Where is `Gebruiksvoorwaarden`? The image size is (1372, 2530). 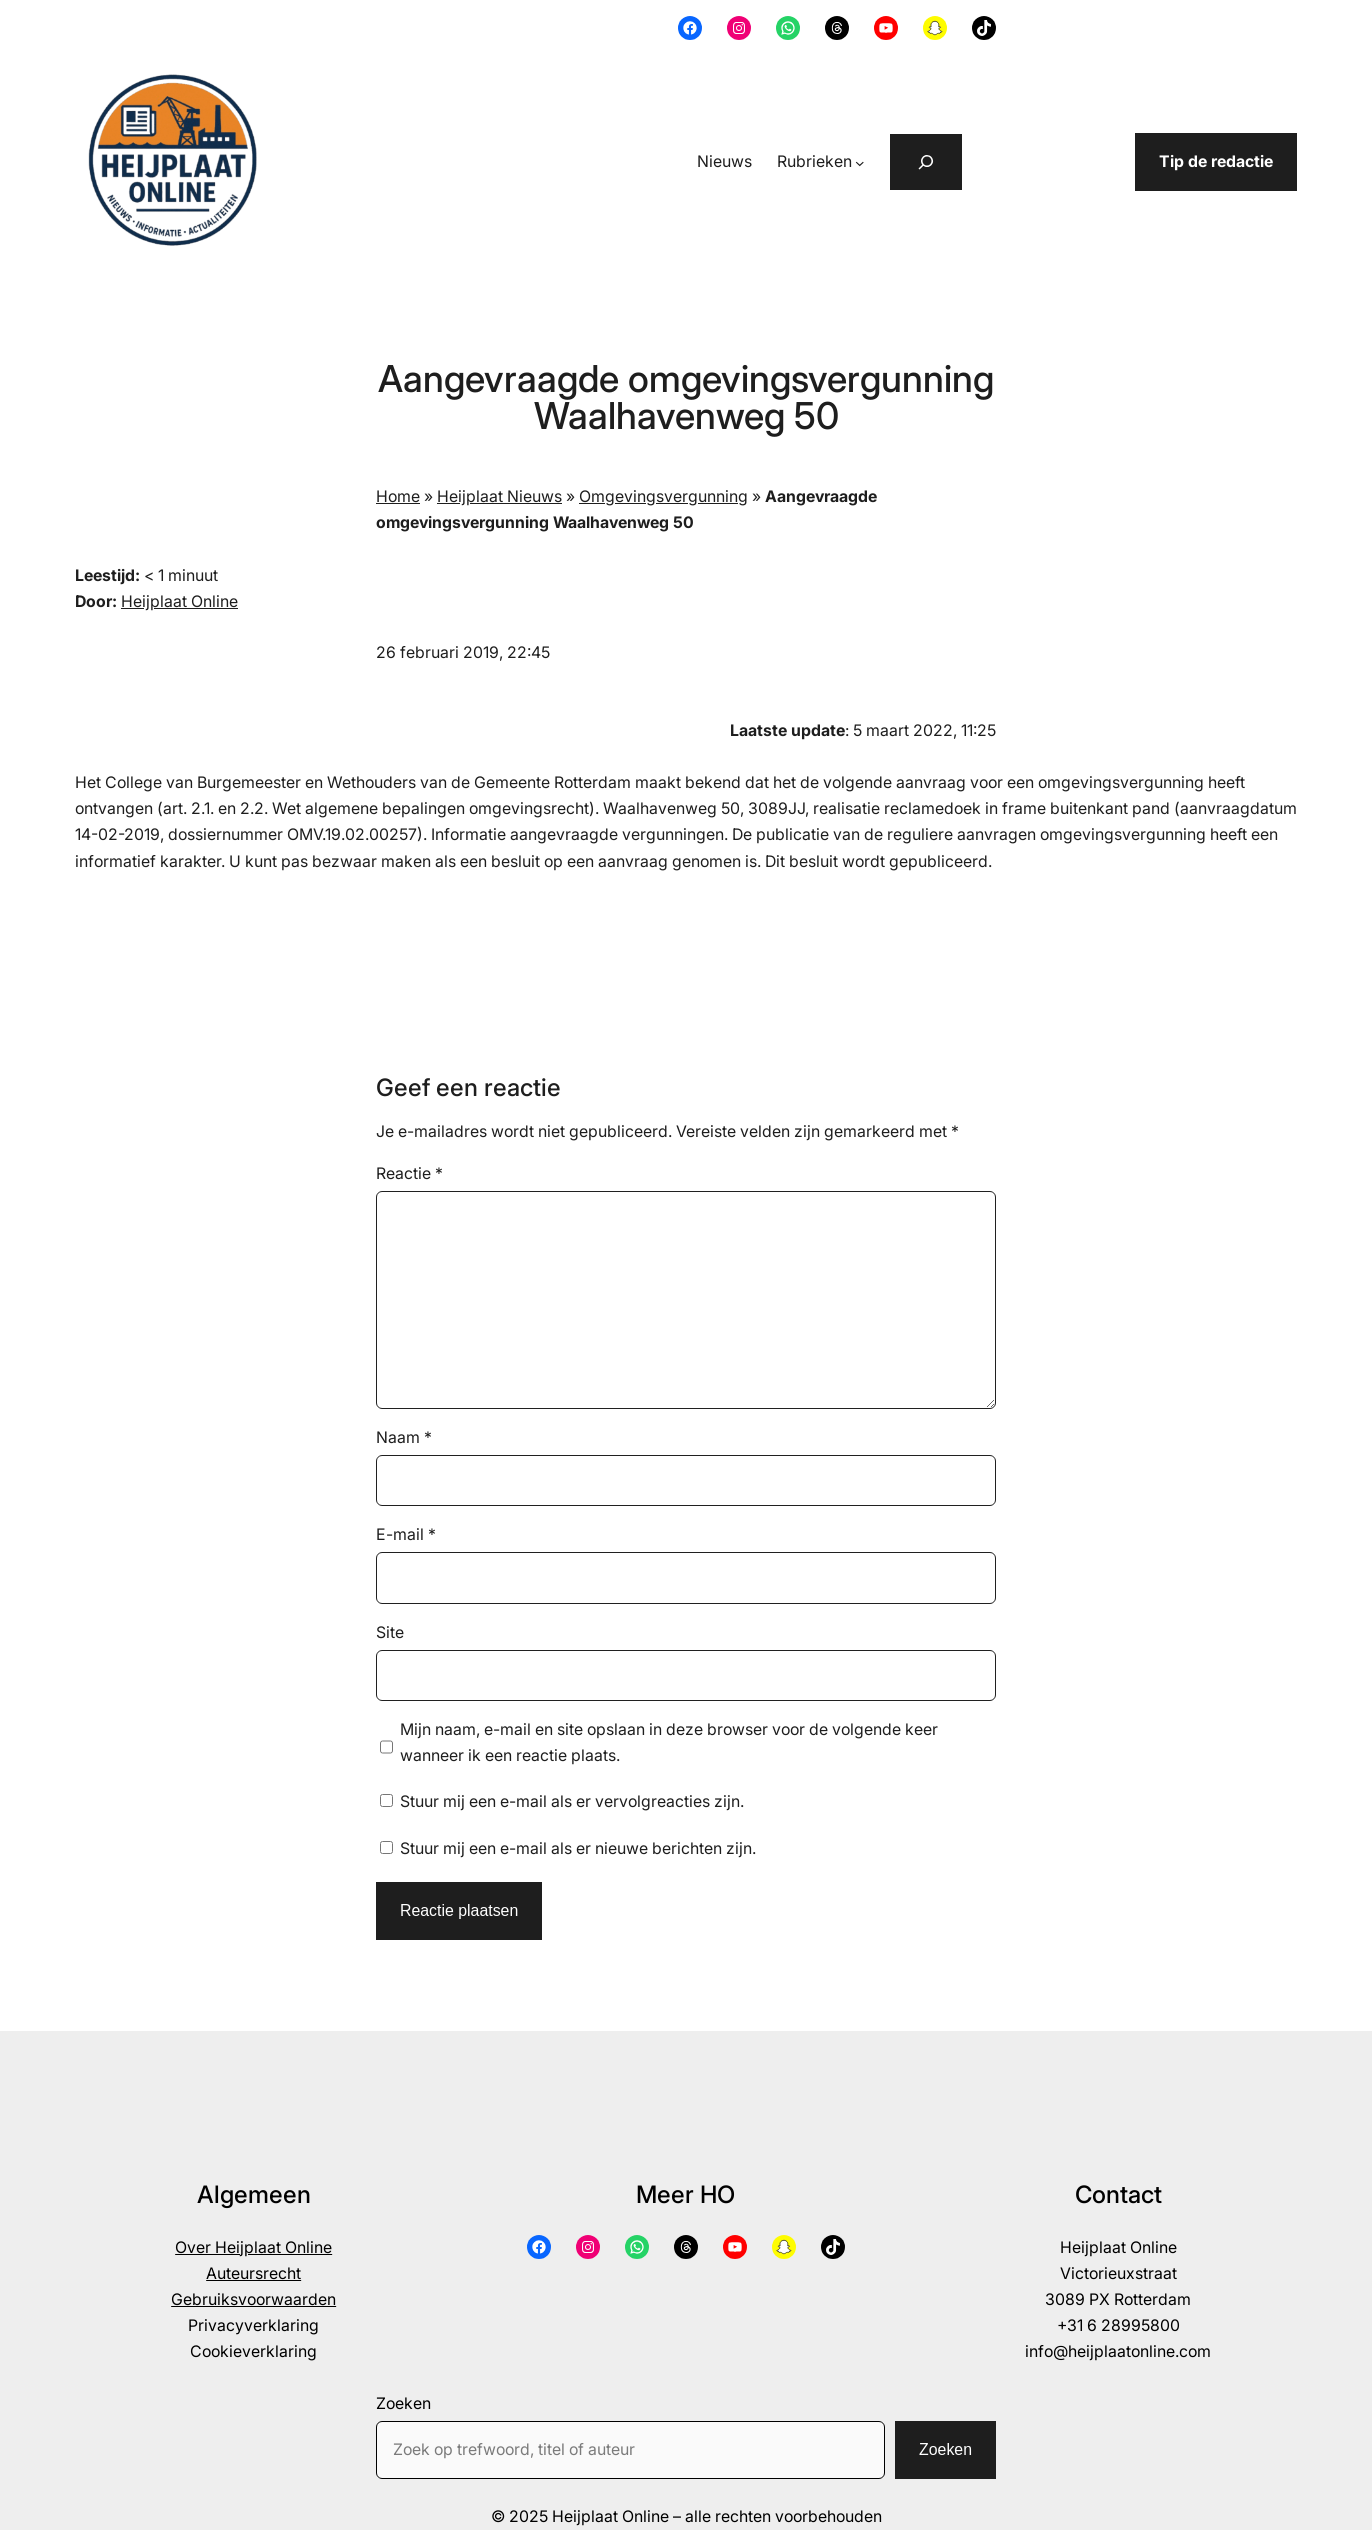 Gebruiksvoorwaarden is located at coordinates (253, 2299).